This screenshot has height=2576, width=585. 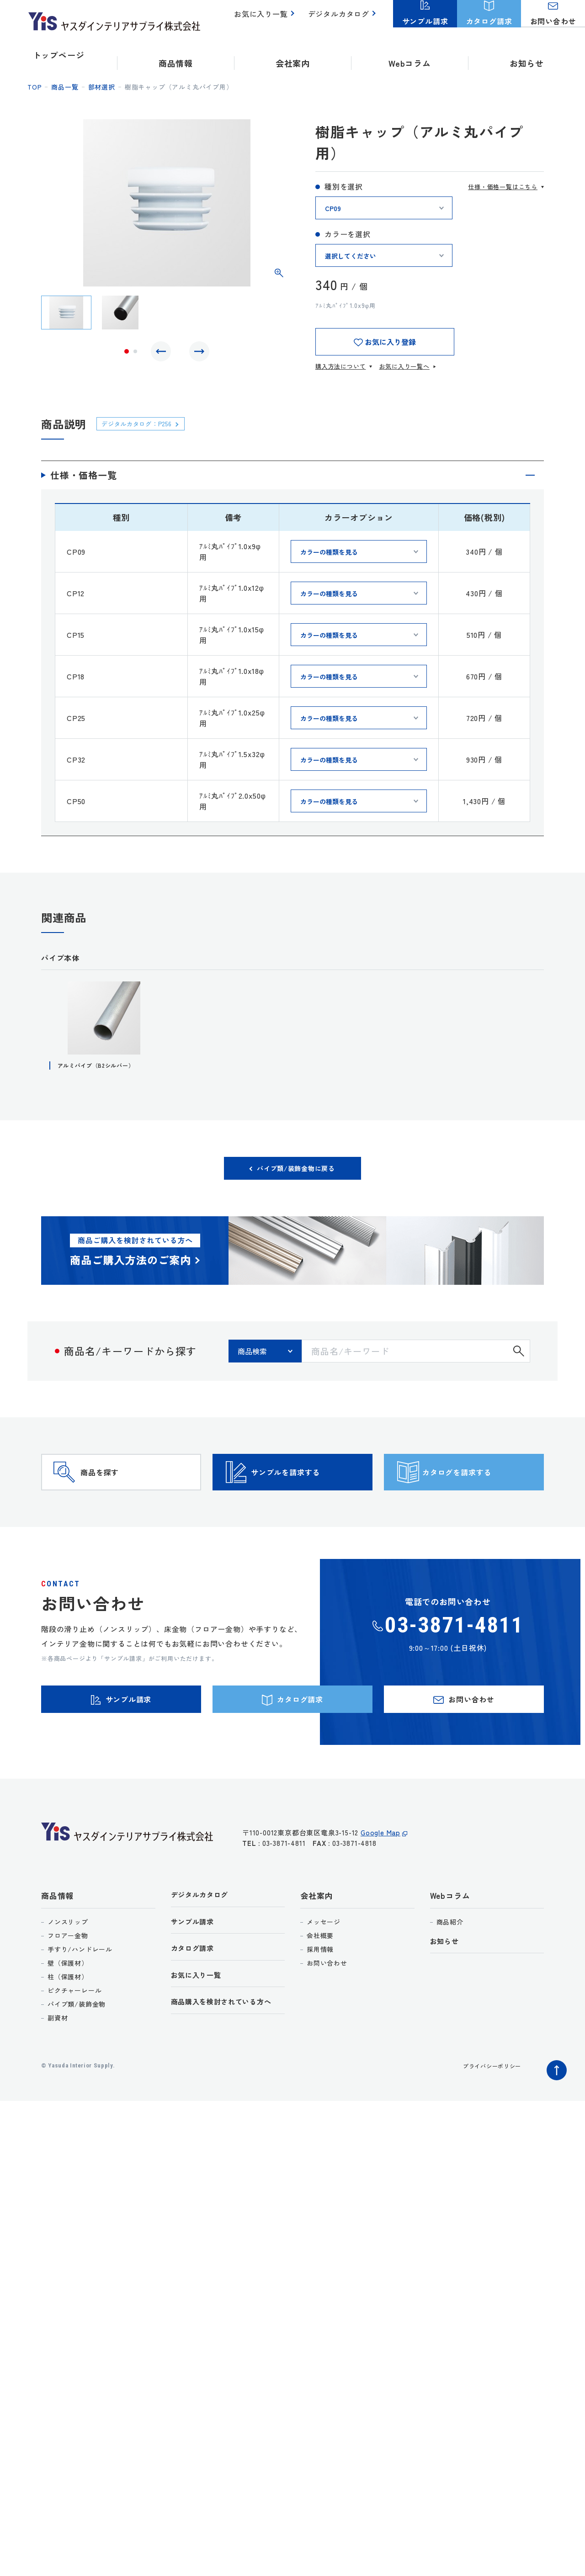 What do you see at coordinates (77, 2045) in the screenshot?
I see `パイプ類/装飾金物` at bounding box center [77, 2045].